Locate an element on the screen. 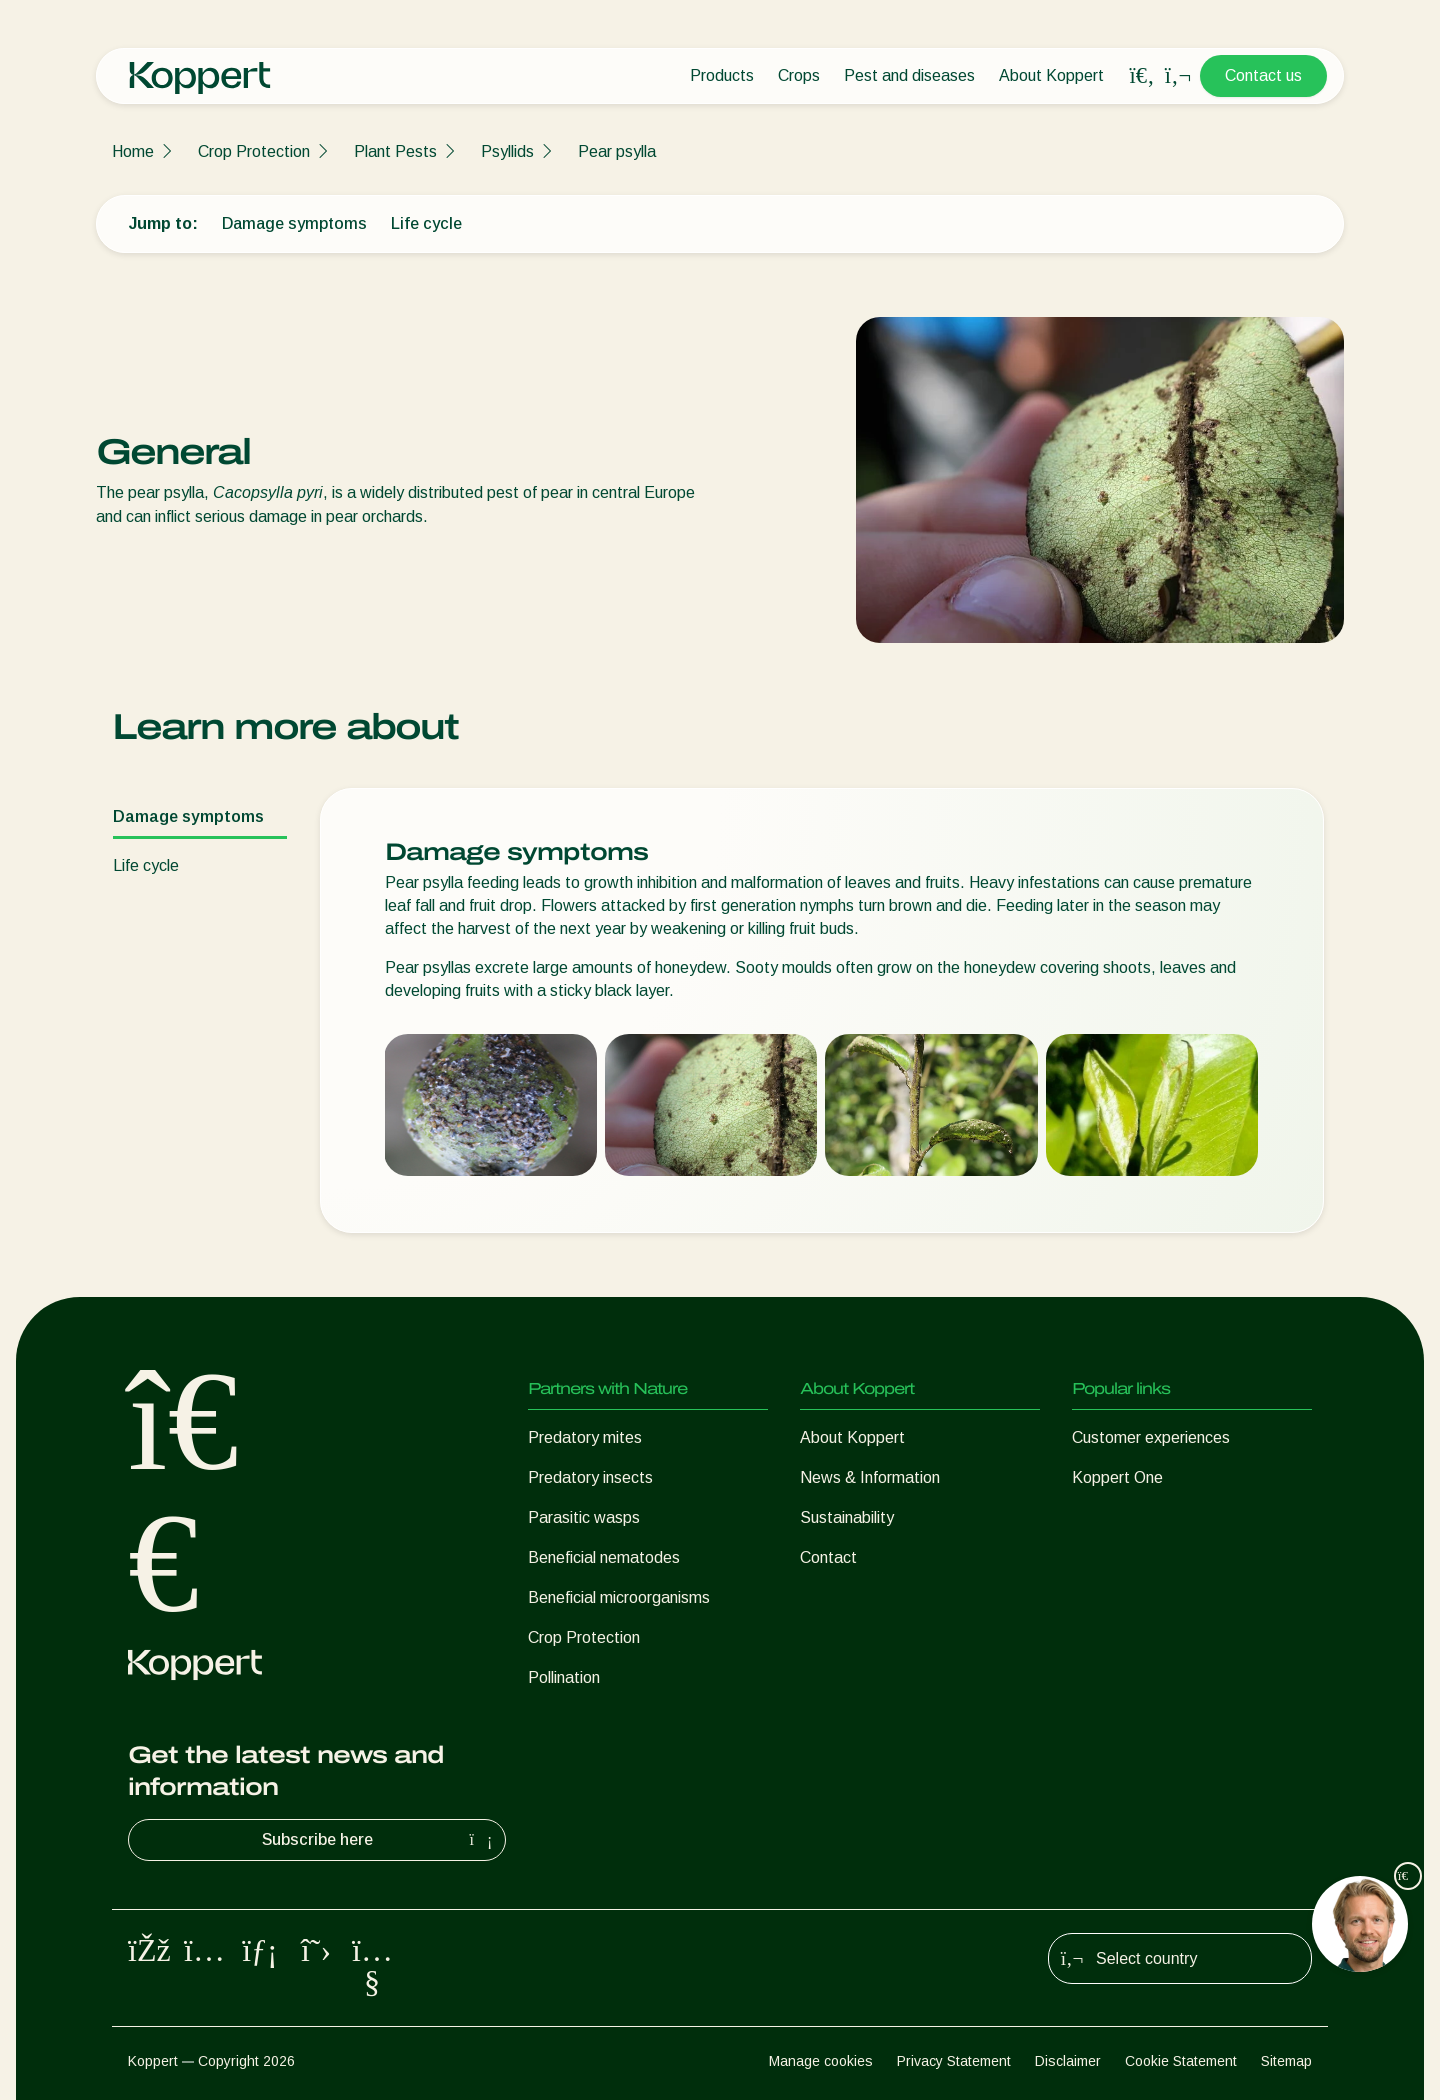  Contact us is located at coordinates (1263, 75).